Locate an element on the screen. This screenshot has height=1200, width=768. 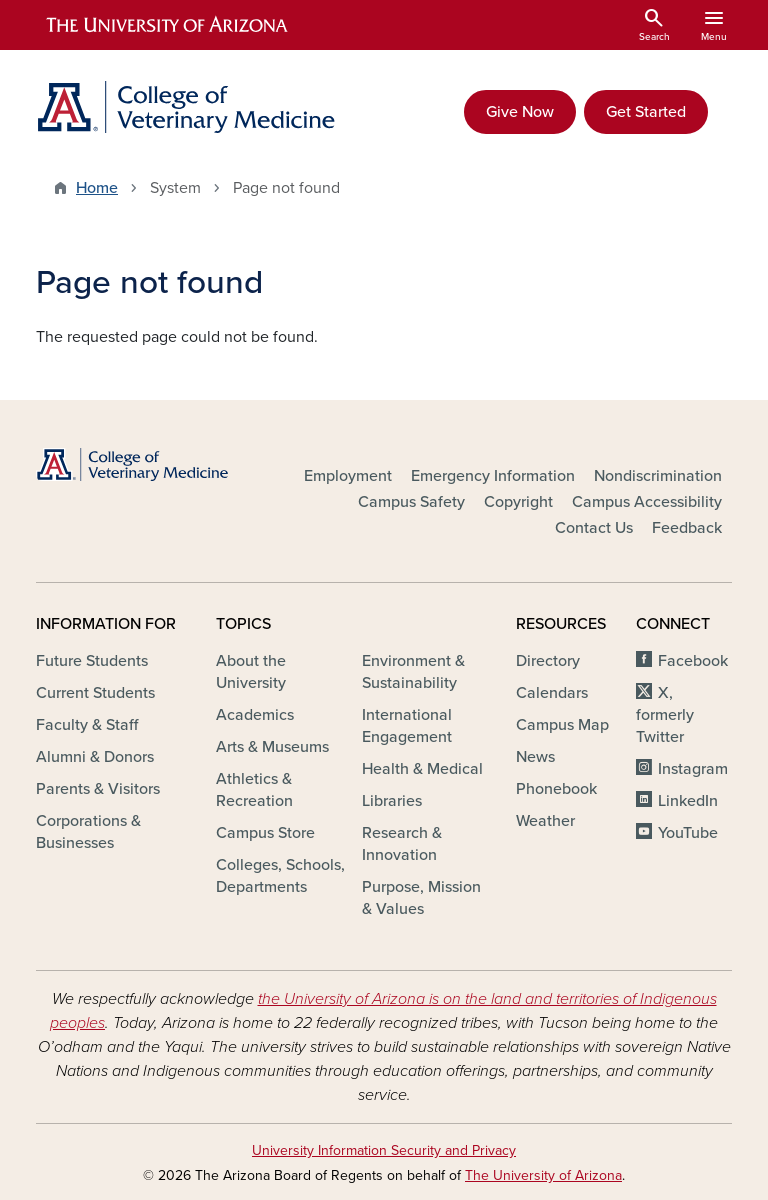
Instagram is located at coordinates (693, 769).